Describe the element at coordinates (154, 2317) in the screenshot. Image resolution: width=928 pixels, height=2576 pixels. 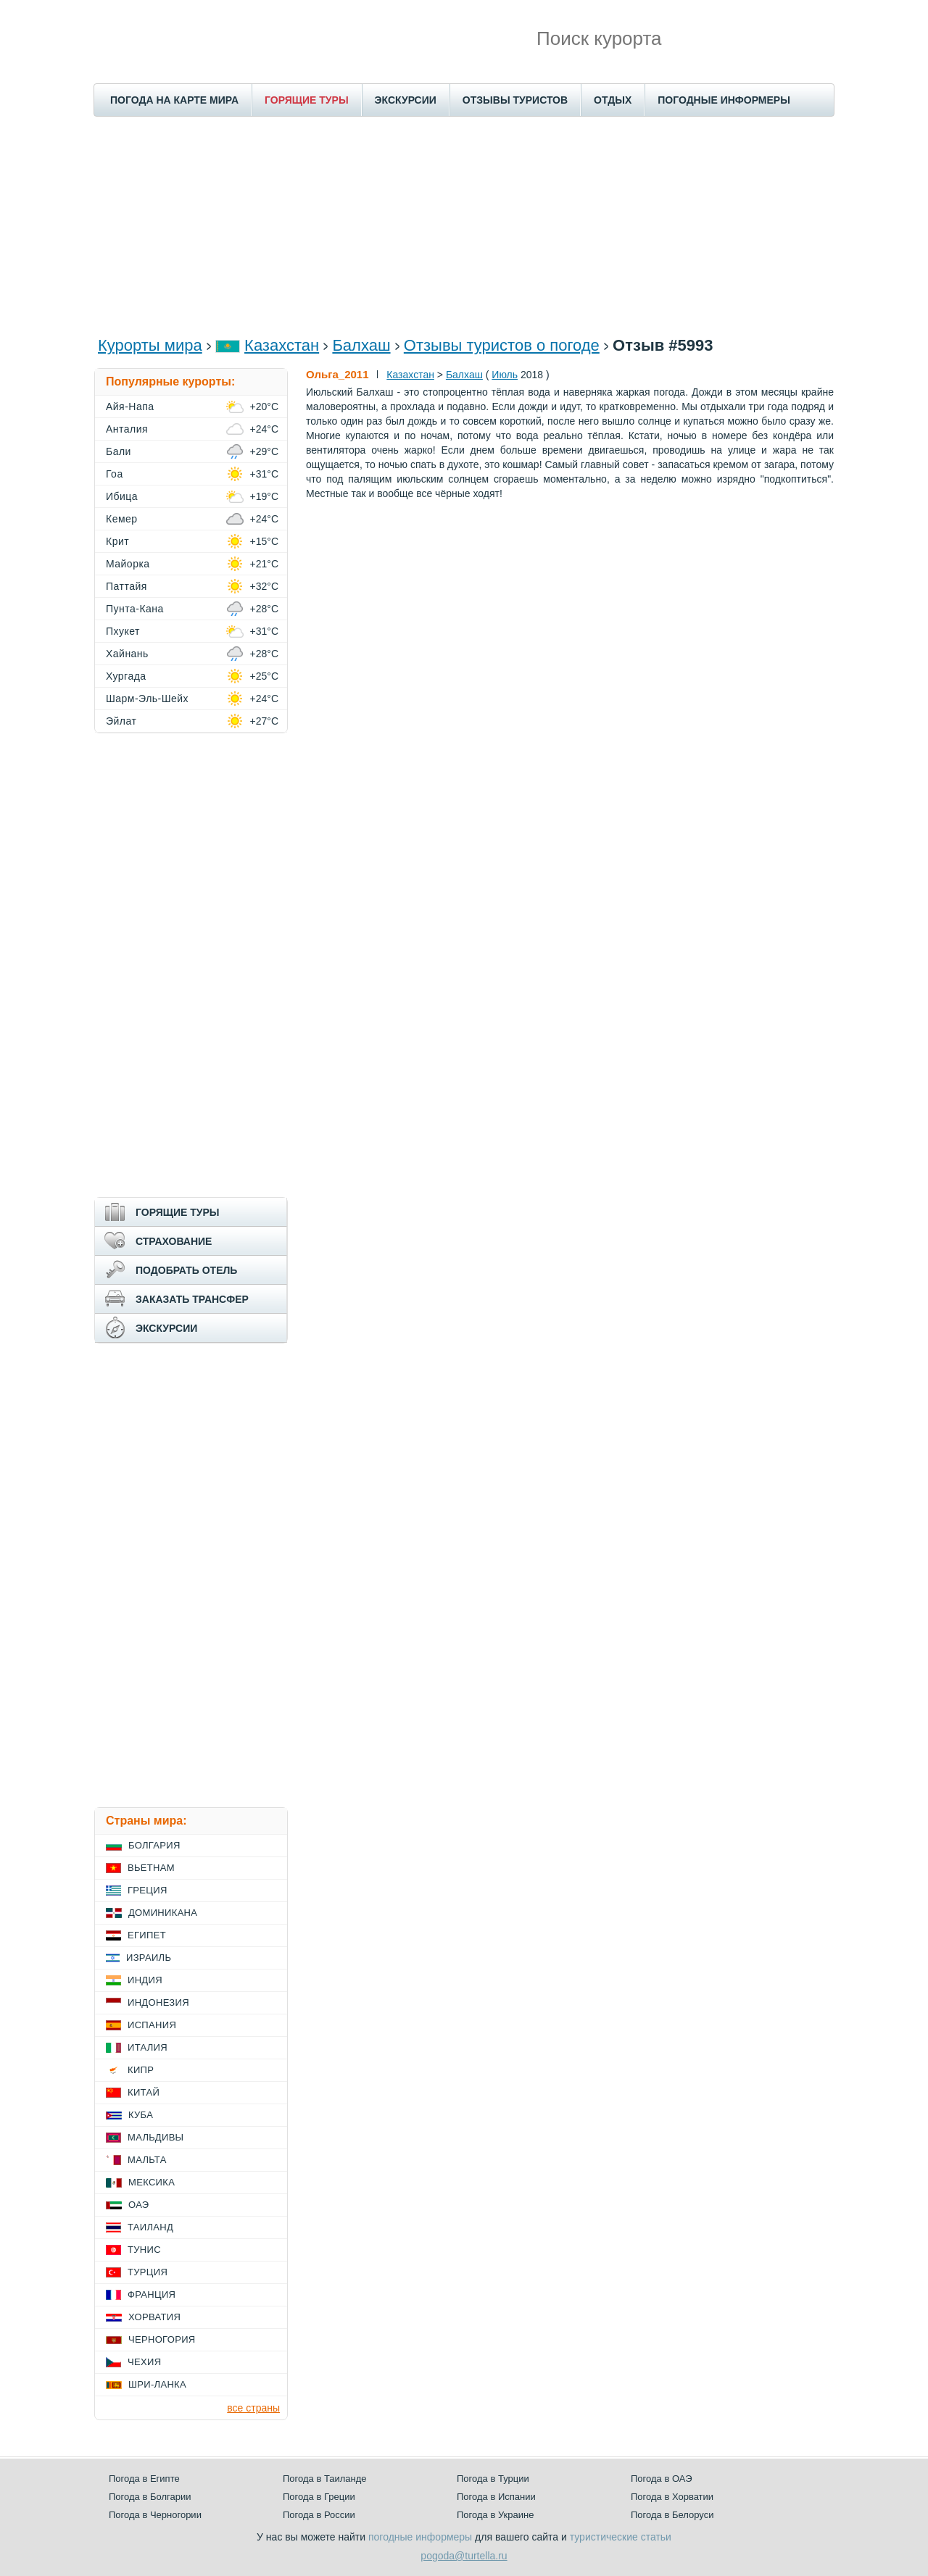
I see `Хорватия` at that location.